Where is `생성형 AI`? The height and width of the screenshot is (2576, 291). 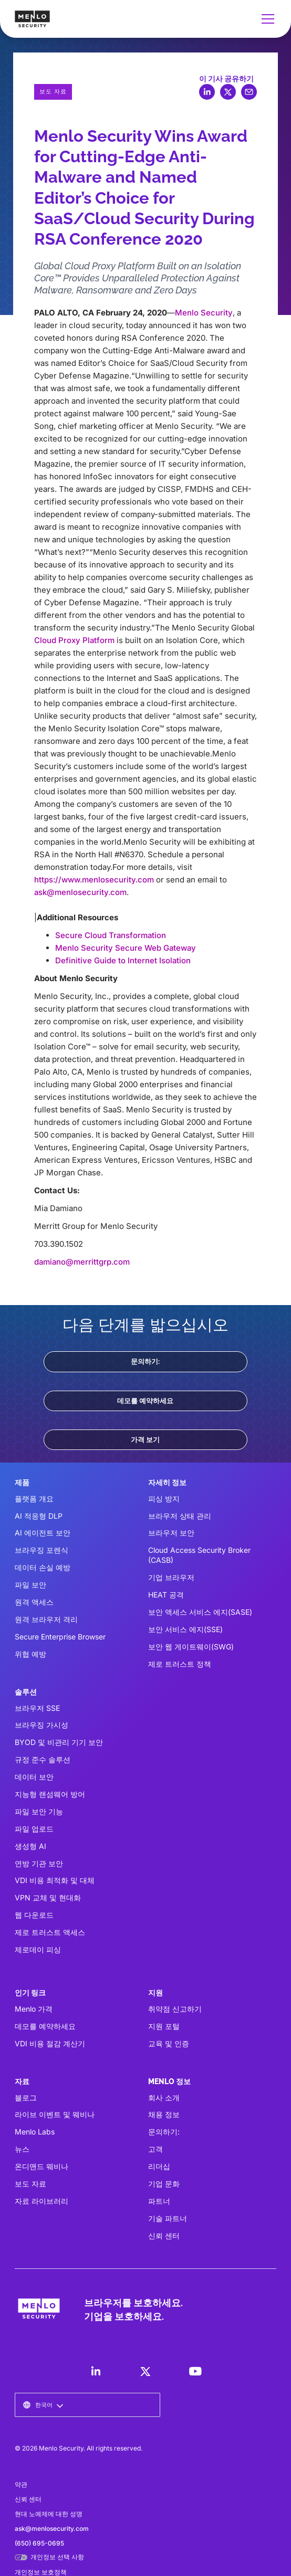
생성형 AI is located at coordinates (30, 1846).